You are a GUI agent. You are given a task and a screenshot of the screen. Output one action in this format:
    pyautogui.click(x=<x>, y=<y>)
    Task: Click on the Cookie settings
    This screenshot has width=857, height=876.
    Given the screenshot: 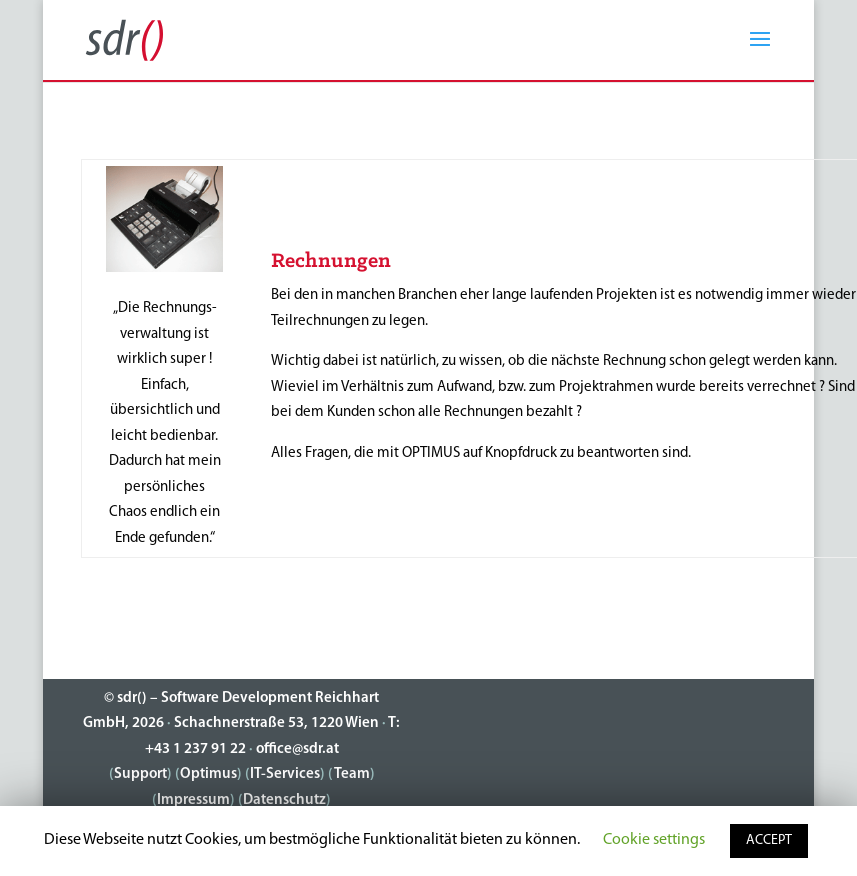 What is the action you would take?
    pyautogui.click(x=654, y=840)
    